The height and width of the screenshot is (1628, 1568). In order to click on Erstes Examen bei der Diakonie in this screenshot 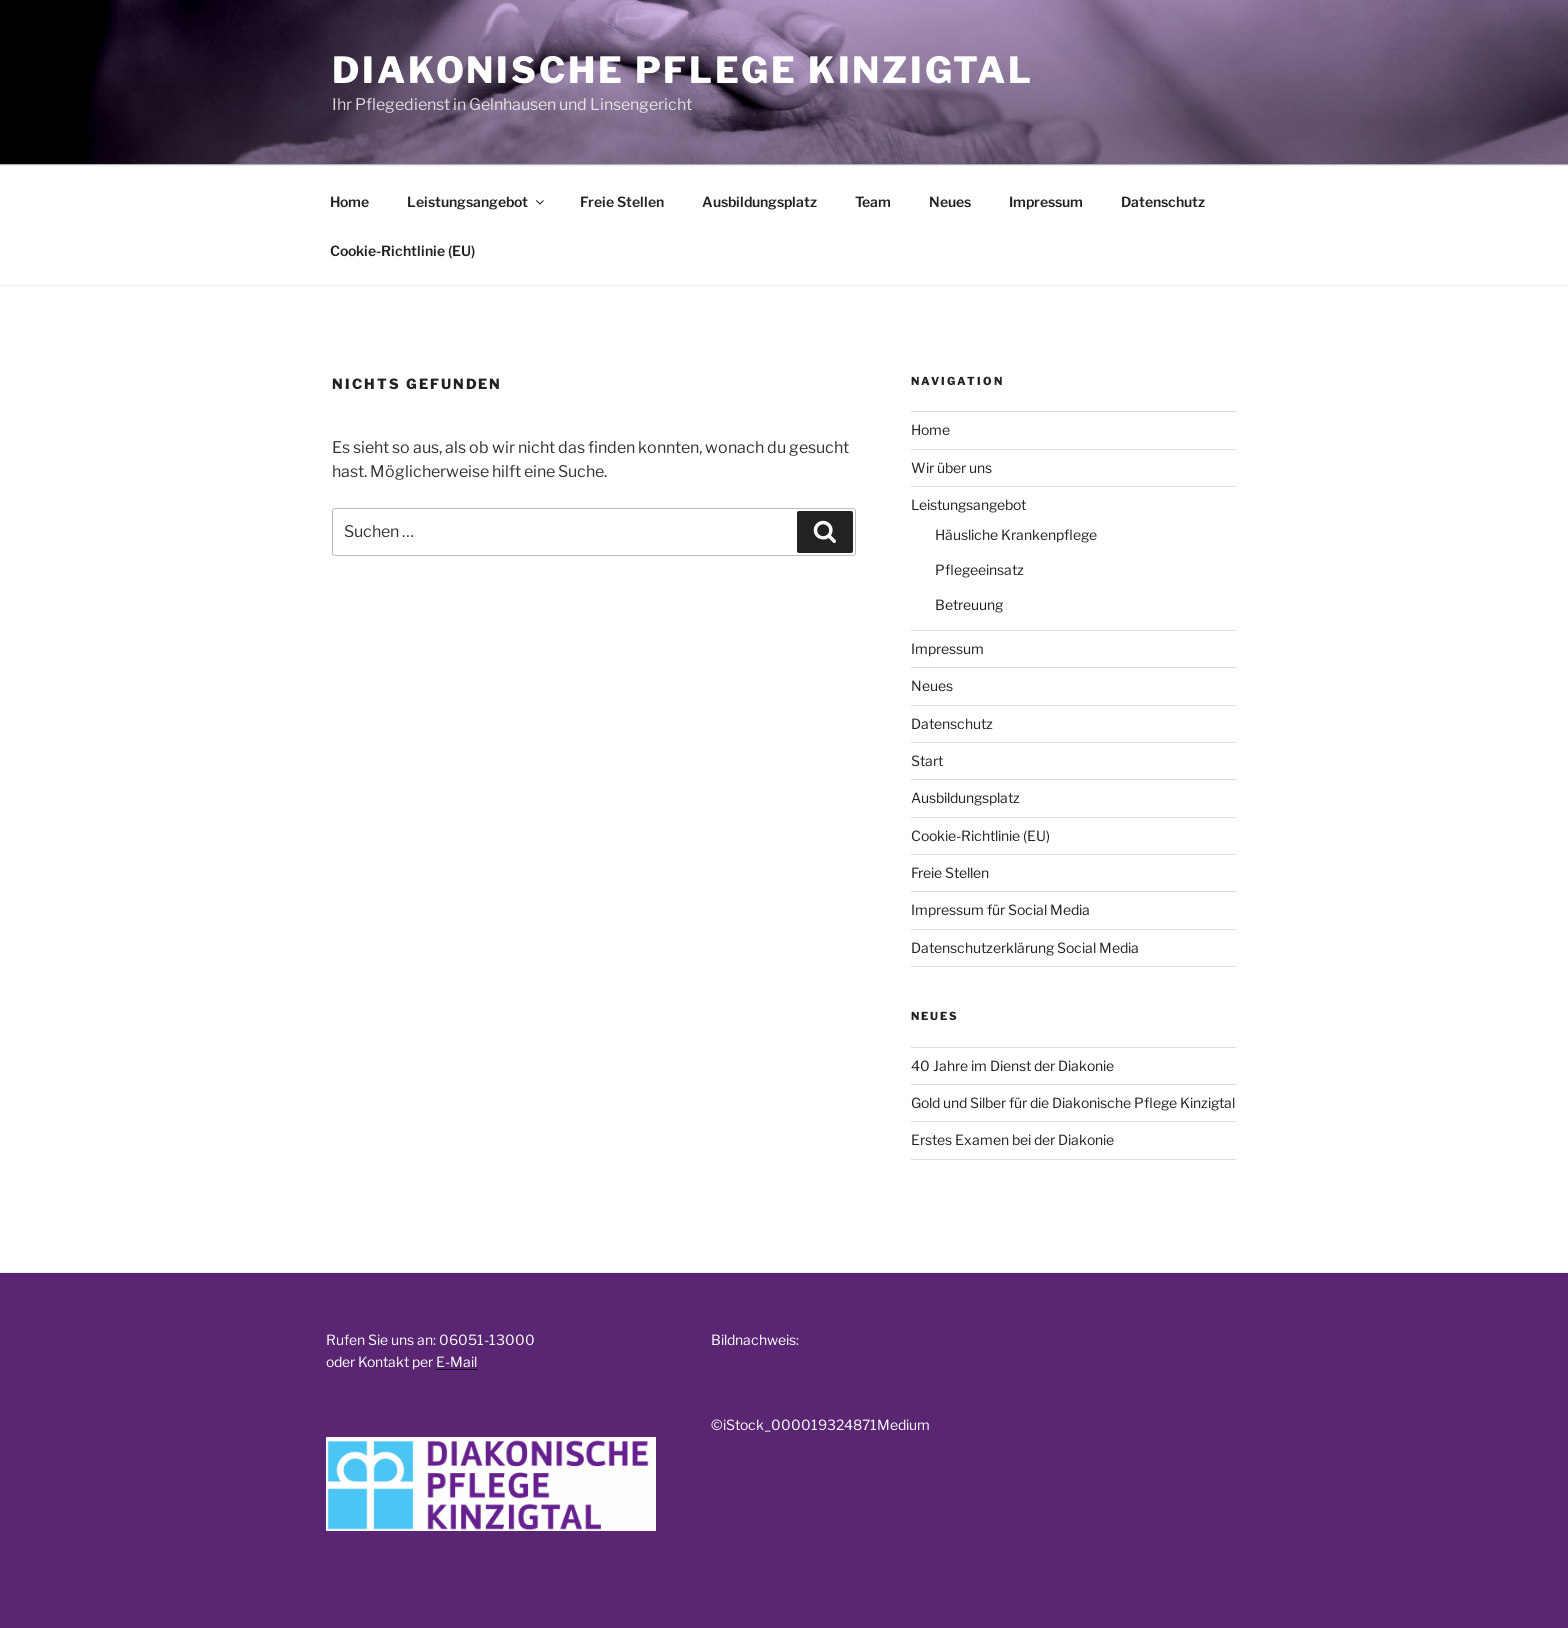, I will do `click(1012, 1139)`.